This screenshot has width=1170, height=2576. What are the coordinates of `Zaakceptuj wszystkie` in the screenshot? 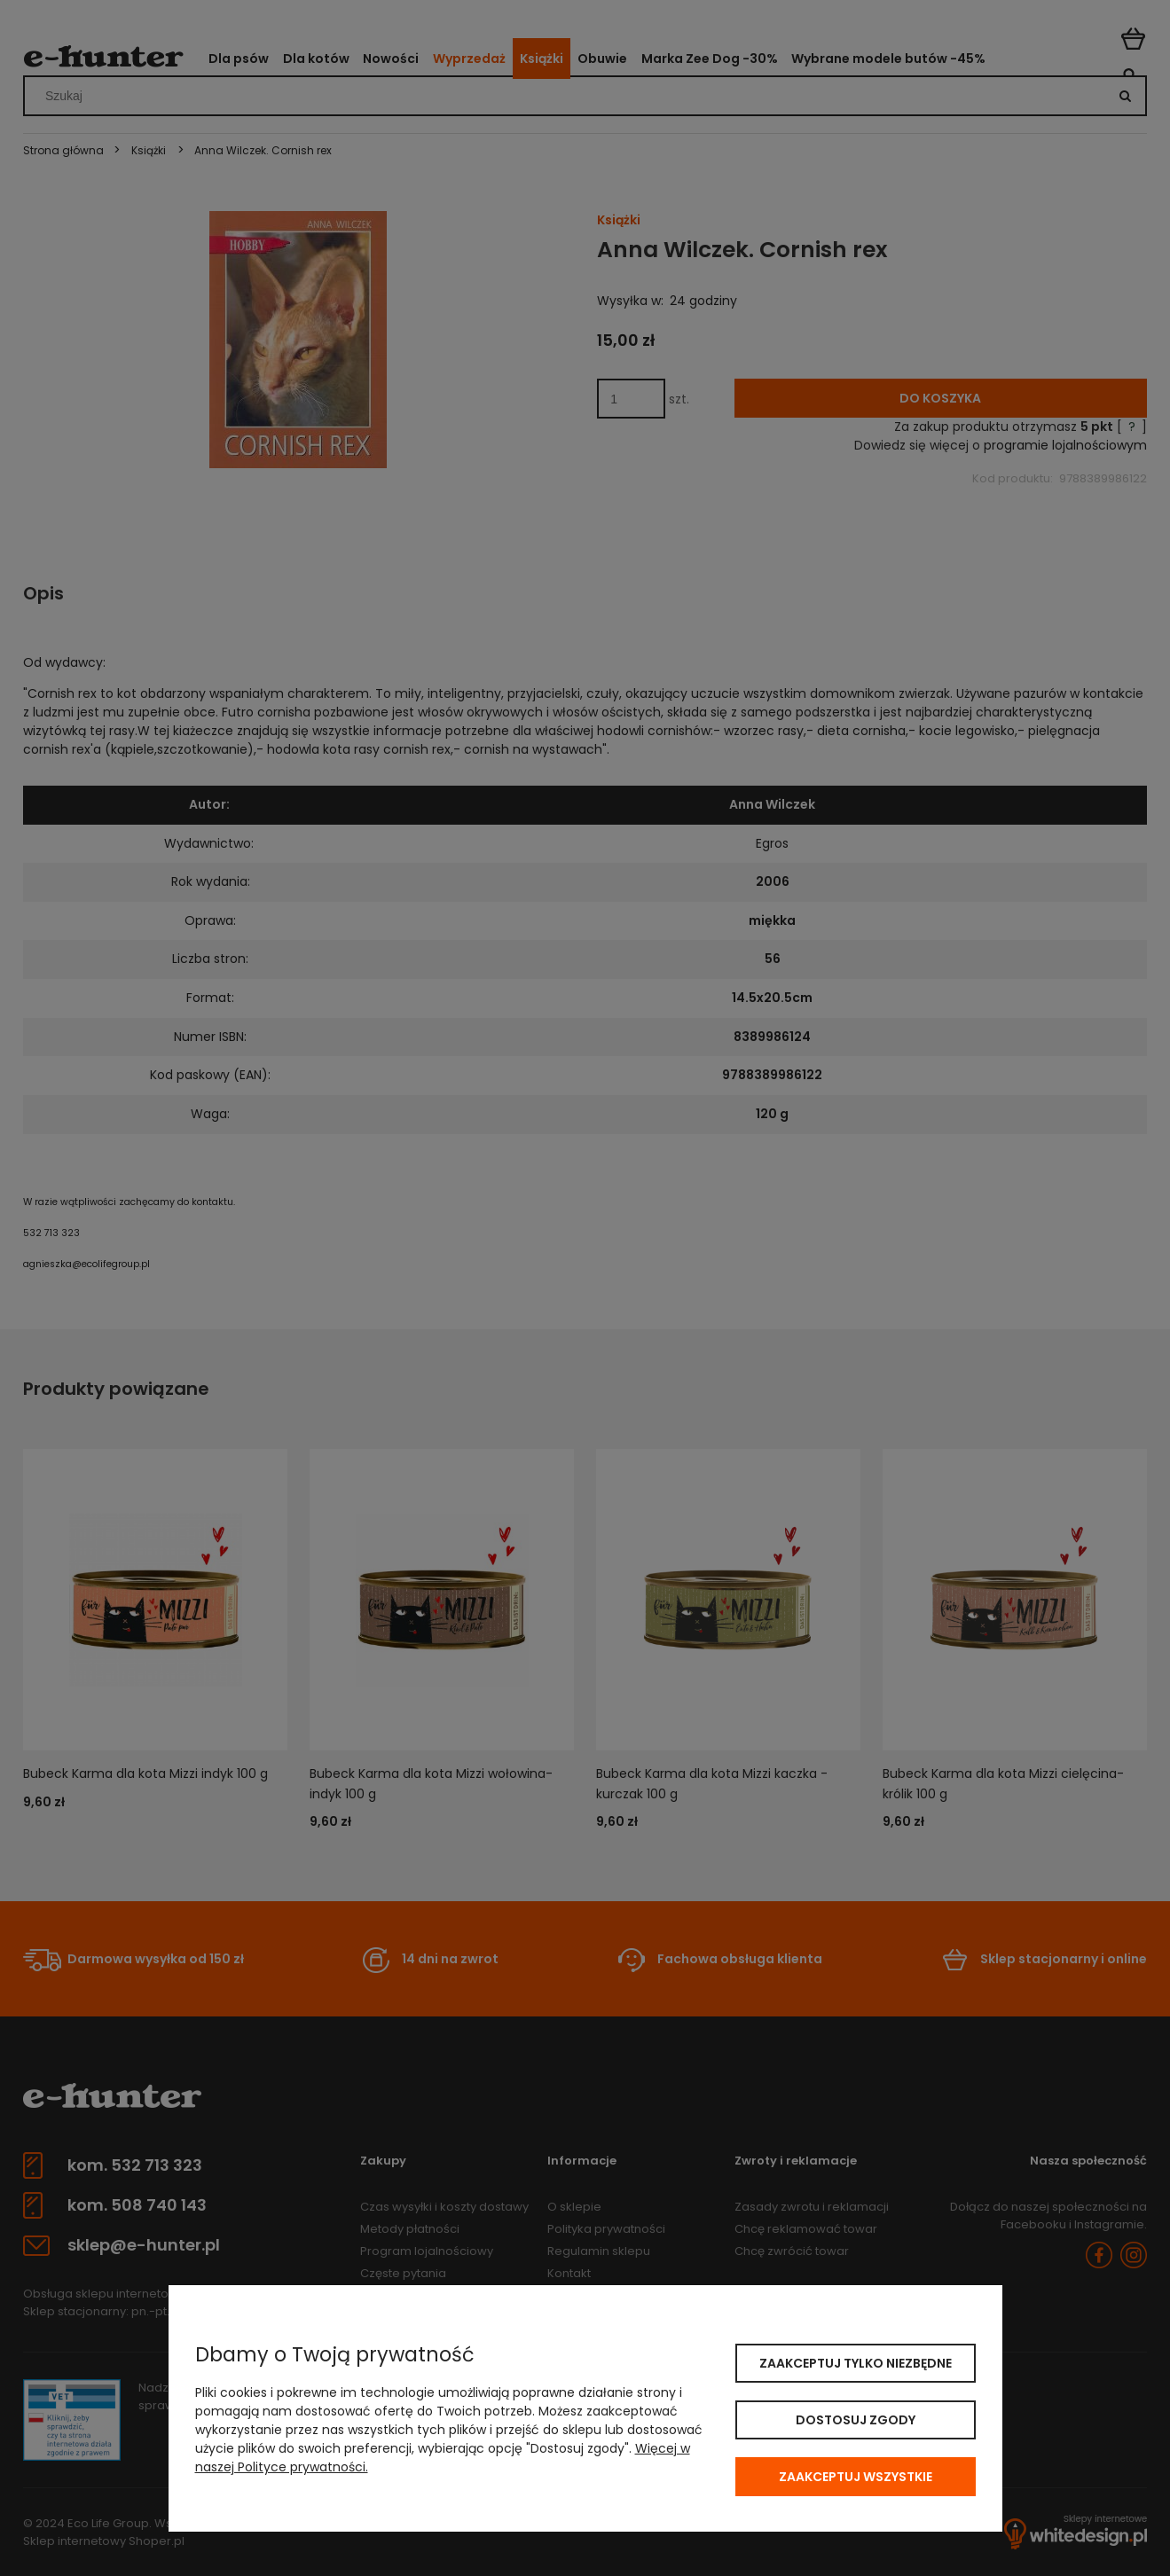 It's located at (855, 2477).